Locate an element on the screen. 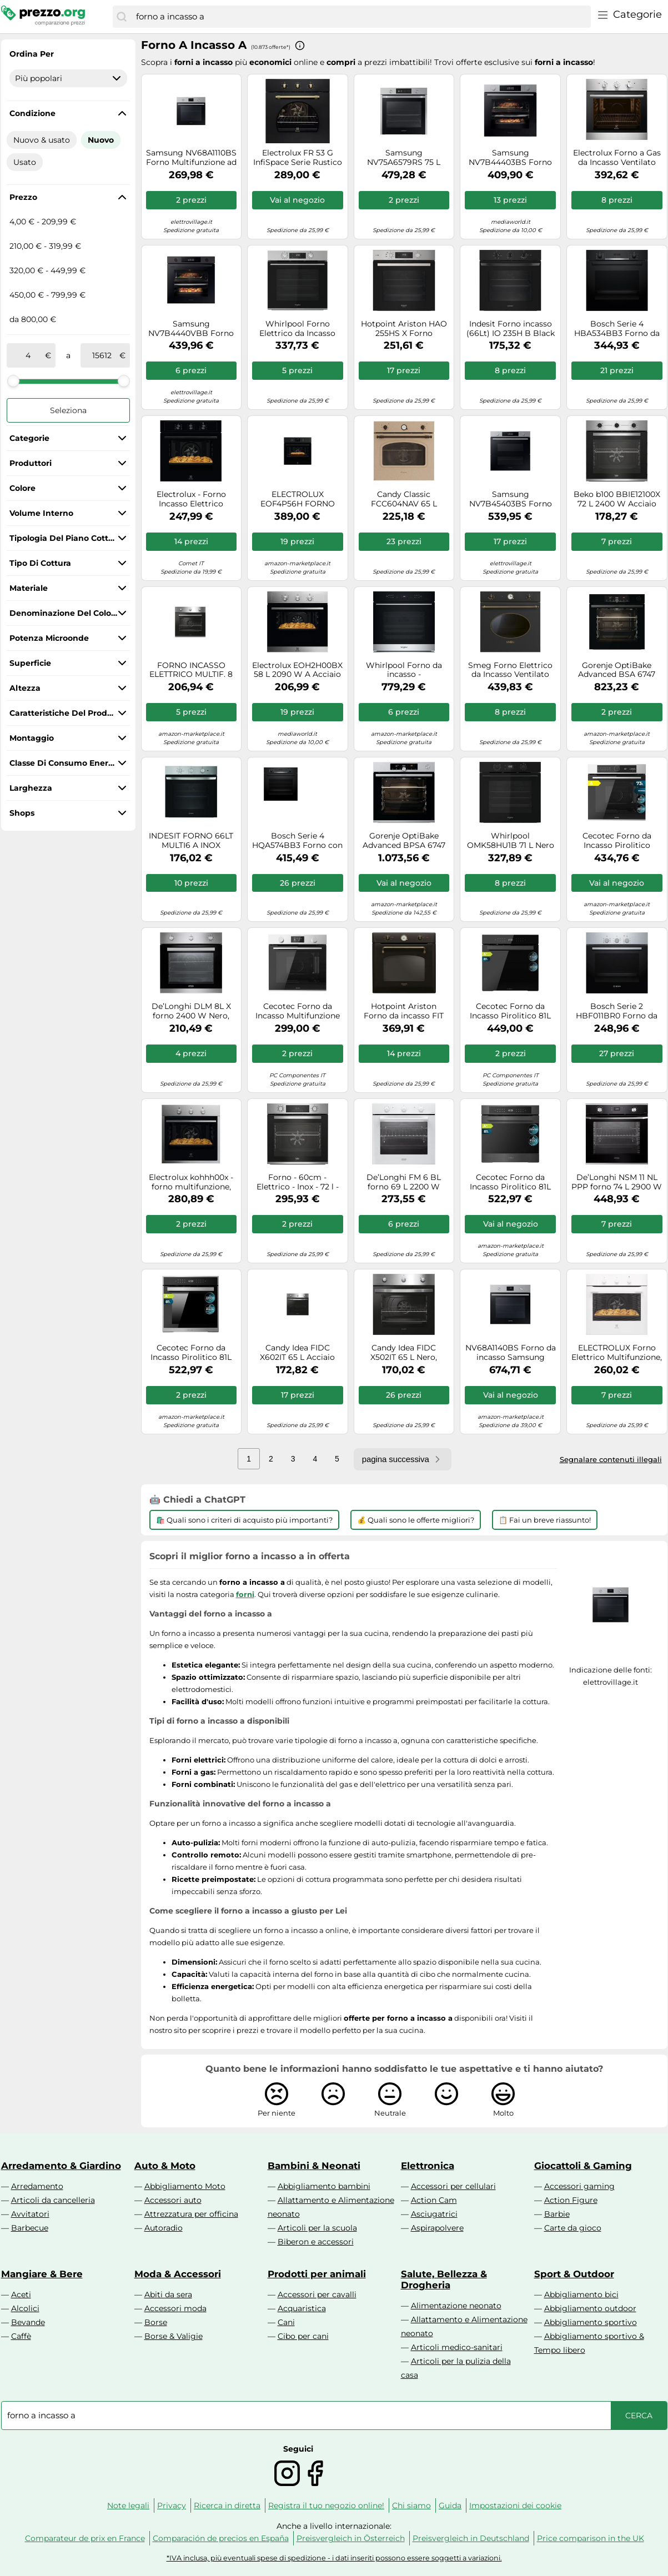 This screenshot has width=668, height=2576. *IVA inclusa, più eventuali spese di spedizione - i dati inseriti possono essere soggetti a variazioni. is located at coordinates (334, 2558).